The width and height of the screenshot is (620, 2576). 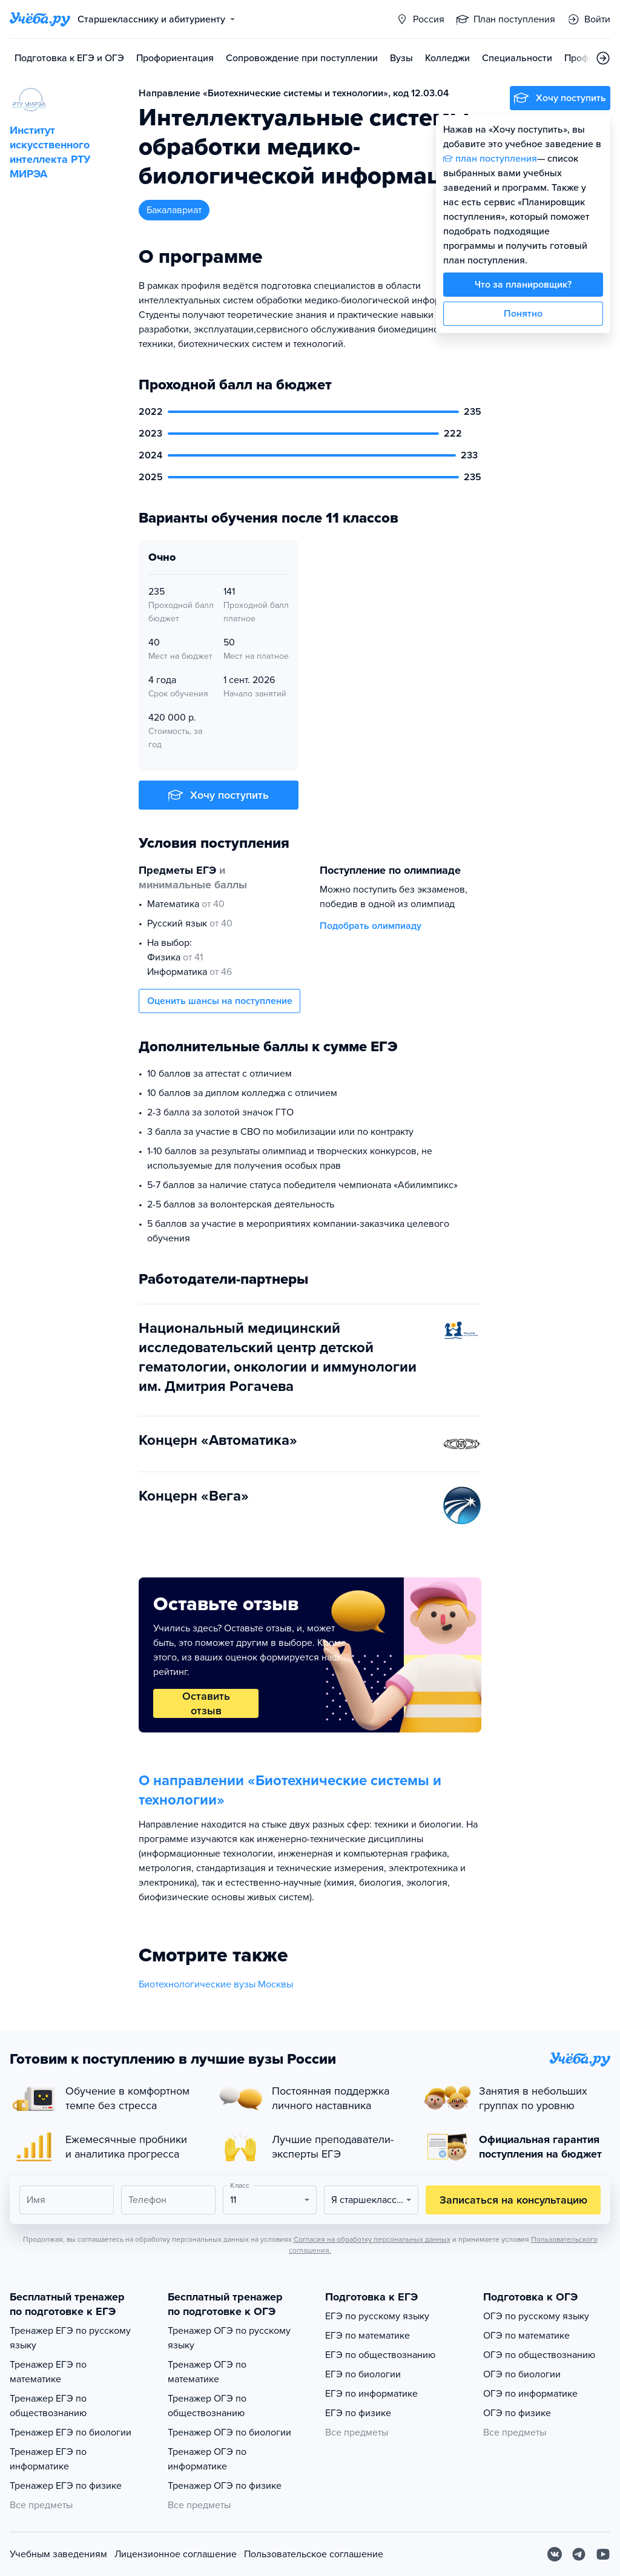 What do you see at coordinates (40, 19) in the screenshot?
I see `[Главная страница]` at bounding box center [40, 19].